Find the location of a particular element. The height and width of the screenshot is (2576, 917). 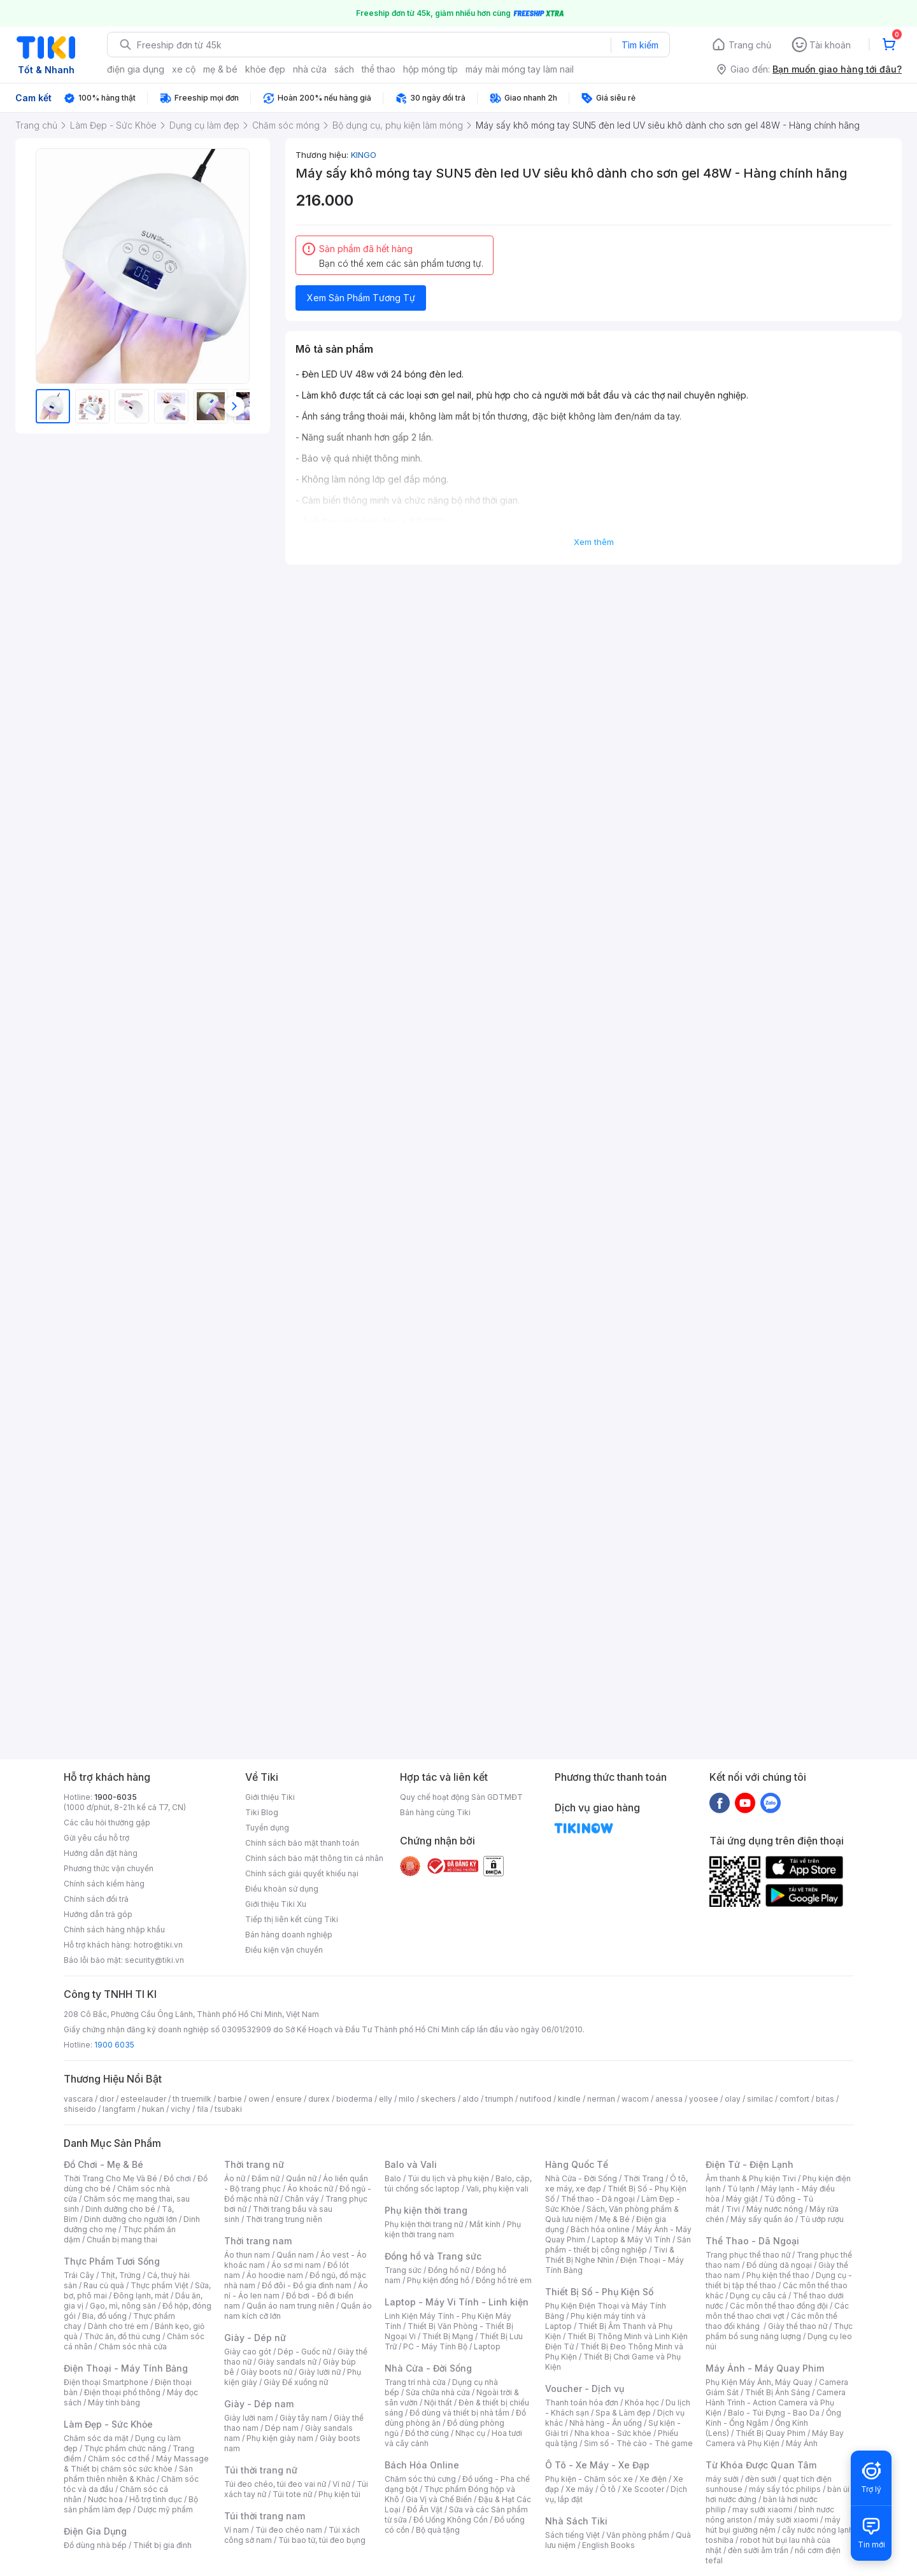

Thiết Bị Số - Phụ Kiện Số is located at coordinates (599, 2291).